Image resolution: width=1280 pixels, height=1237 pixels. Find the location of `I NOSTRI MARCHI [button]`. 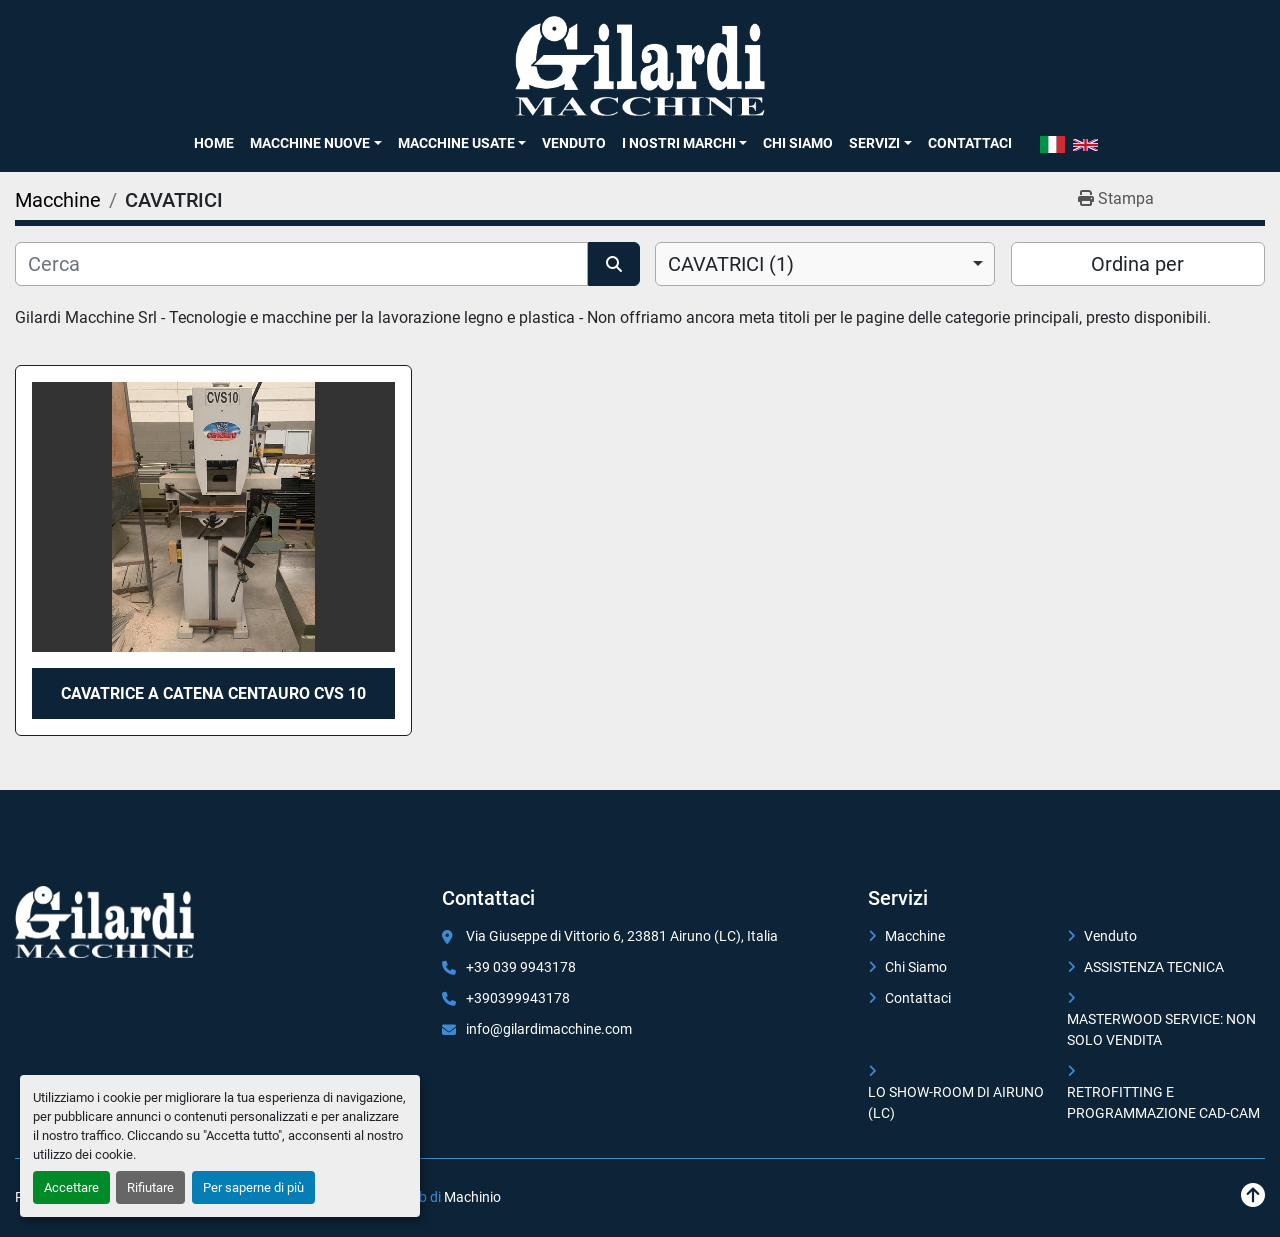

I NOSTRI MARCHI [button] is located at coordinates (679, 143).